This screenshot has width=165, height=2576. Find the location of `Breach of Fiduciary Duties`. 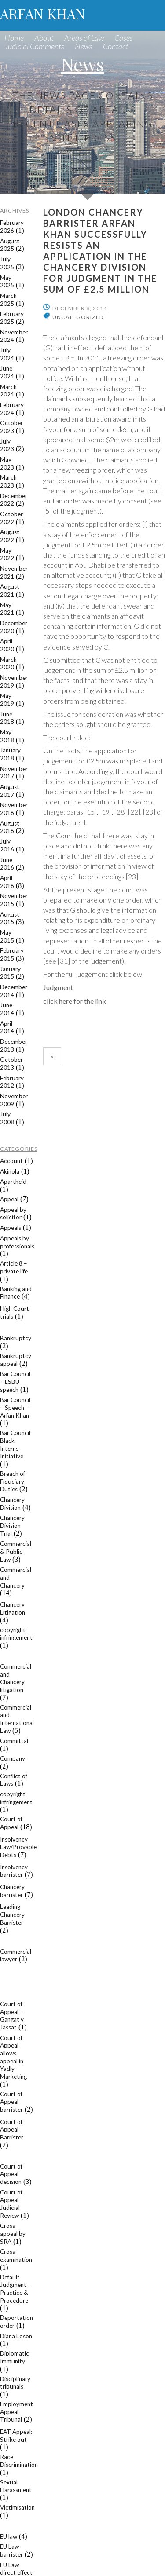

Breach of Fiduciary Duties is located at coordinates (12, 1481).